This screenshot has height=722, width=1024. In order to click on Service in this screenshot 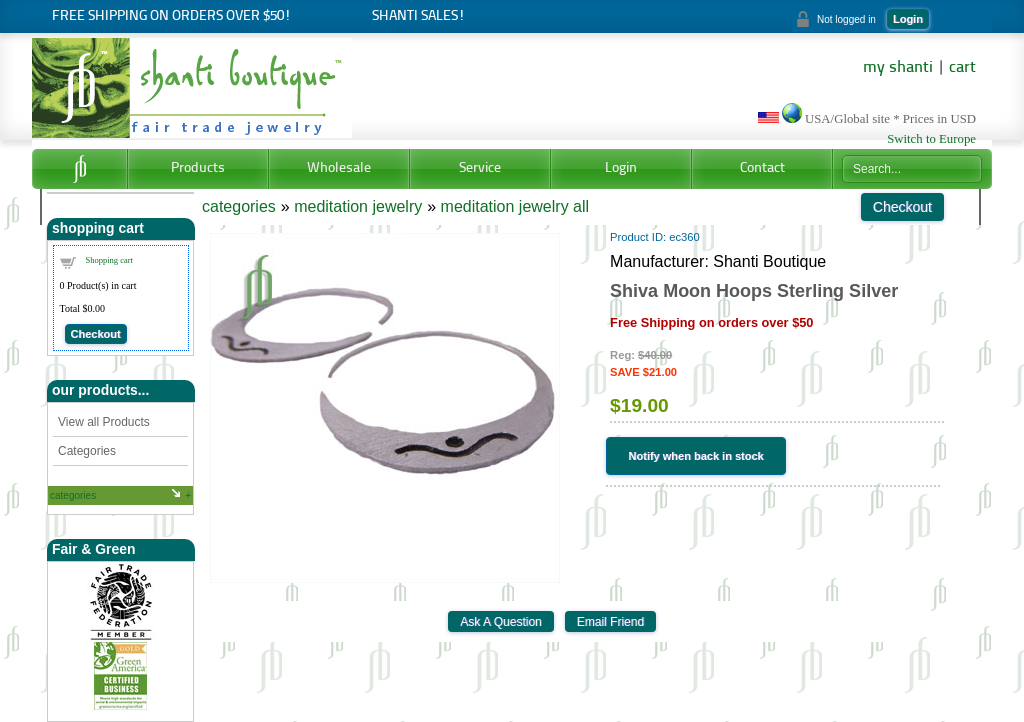, I will do `click(480, 168)`.